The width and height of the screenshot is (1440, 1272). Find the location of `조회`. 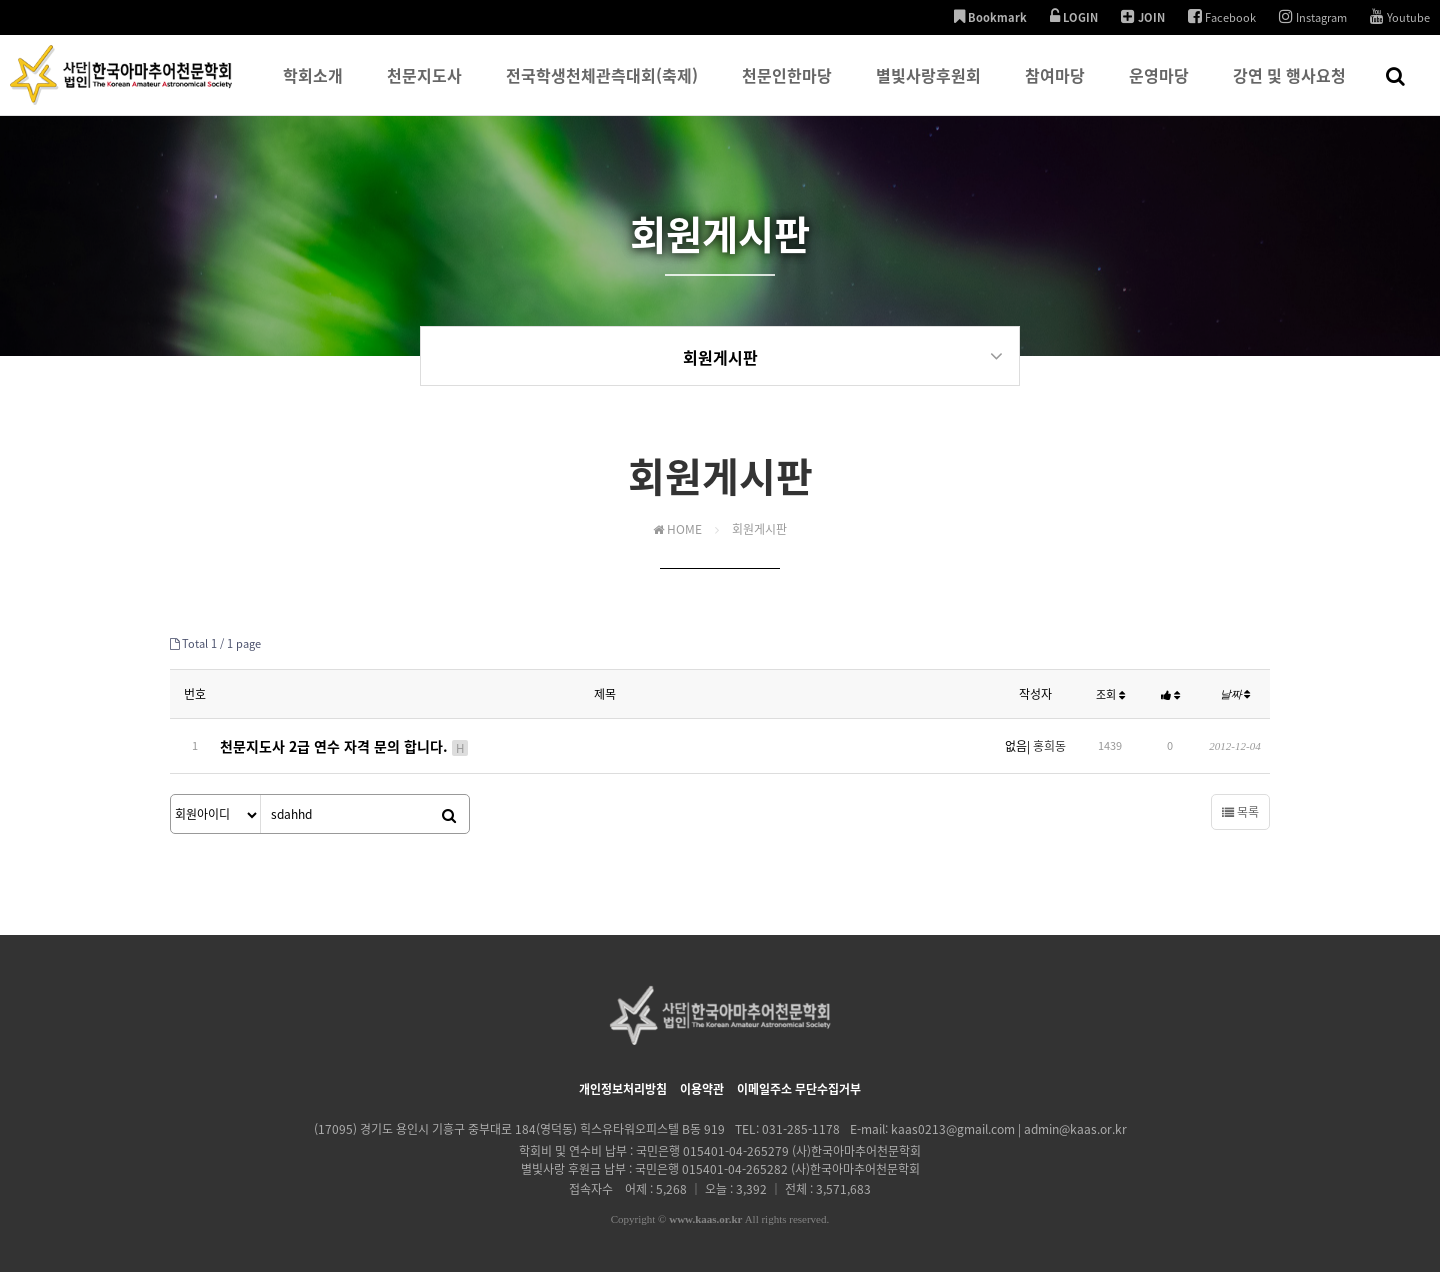

조회 is located at coordinates (1110, 695).